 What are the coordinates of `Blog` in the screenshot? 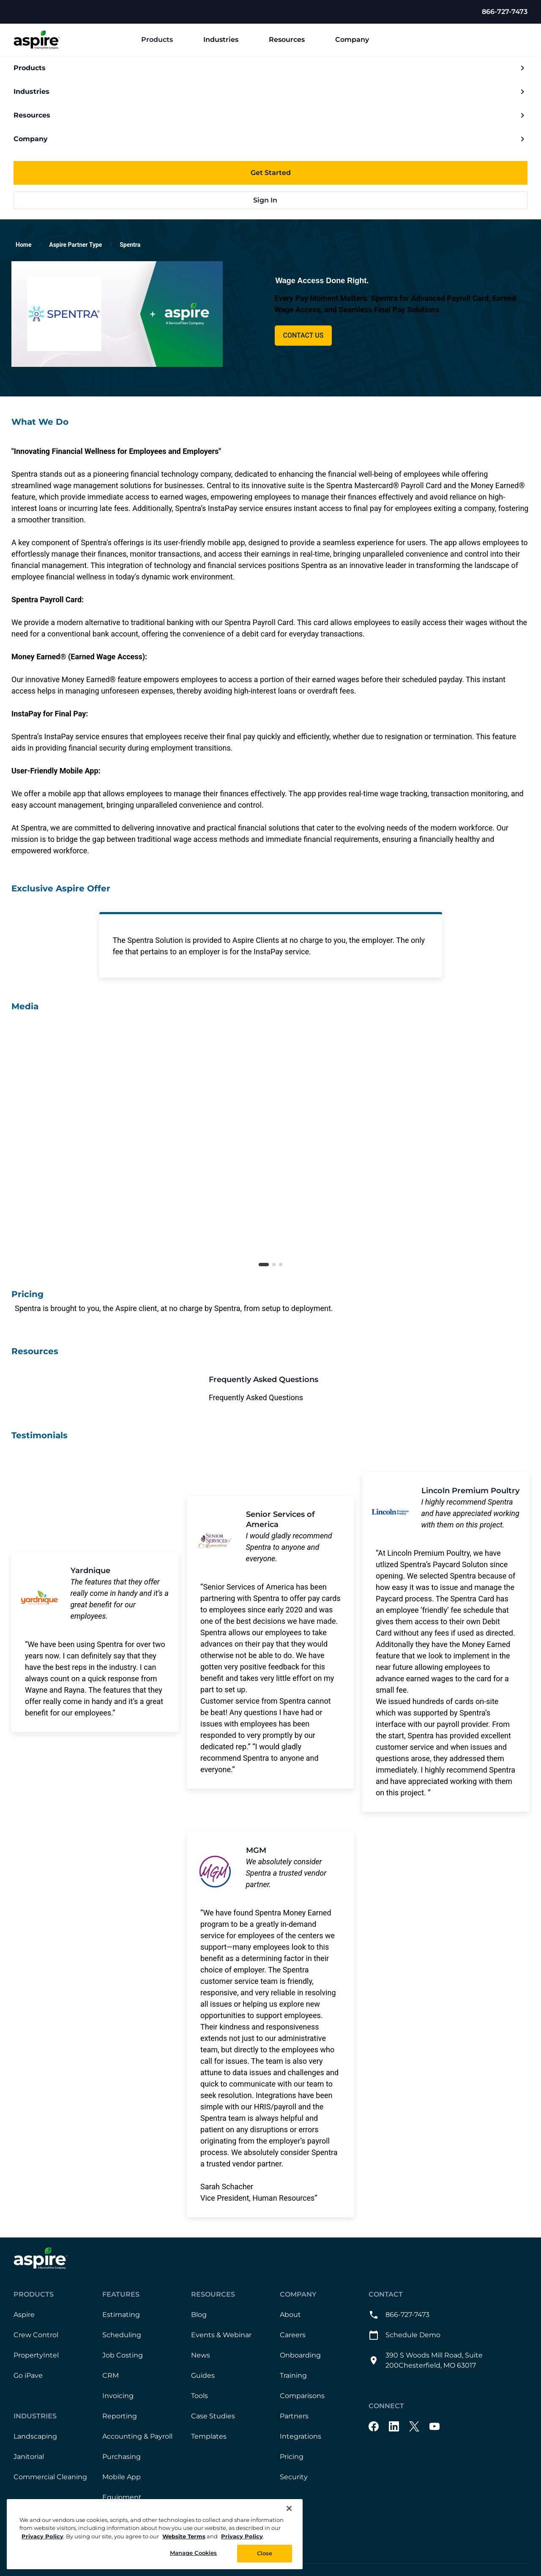 It's located at (199, 2315).